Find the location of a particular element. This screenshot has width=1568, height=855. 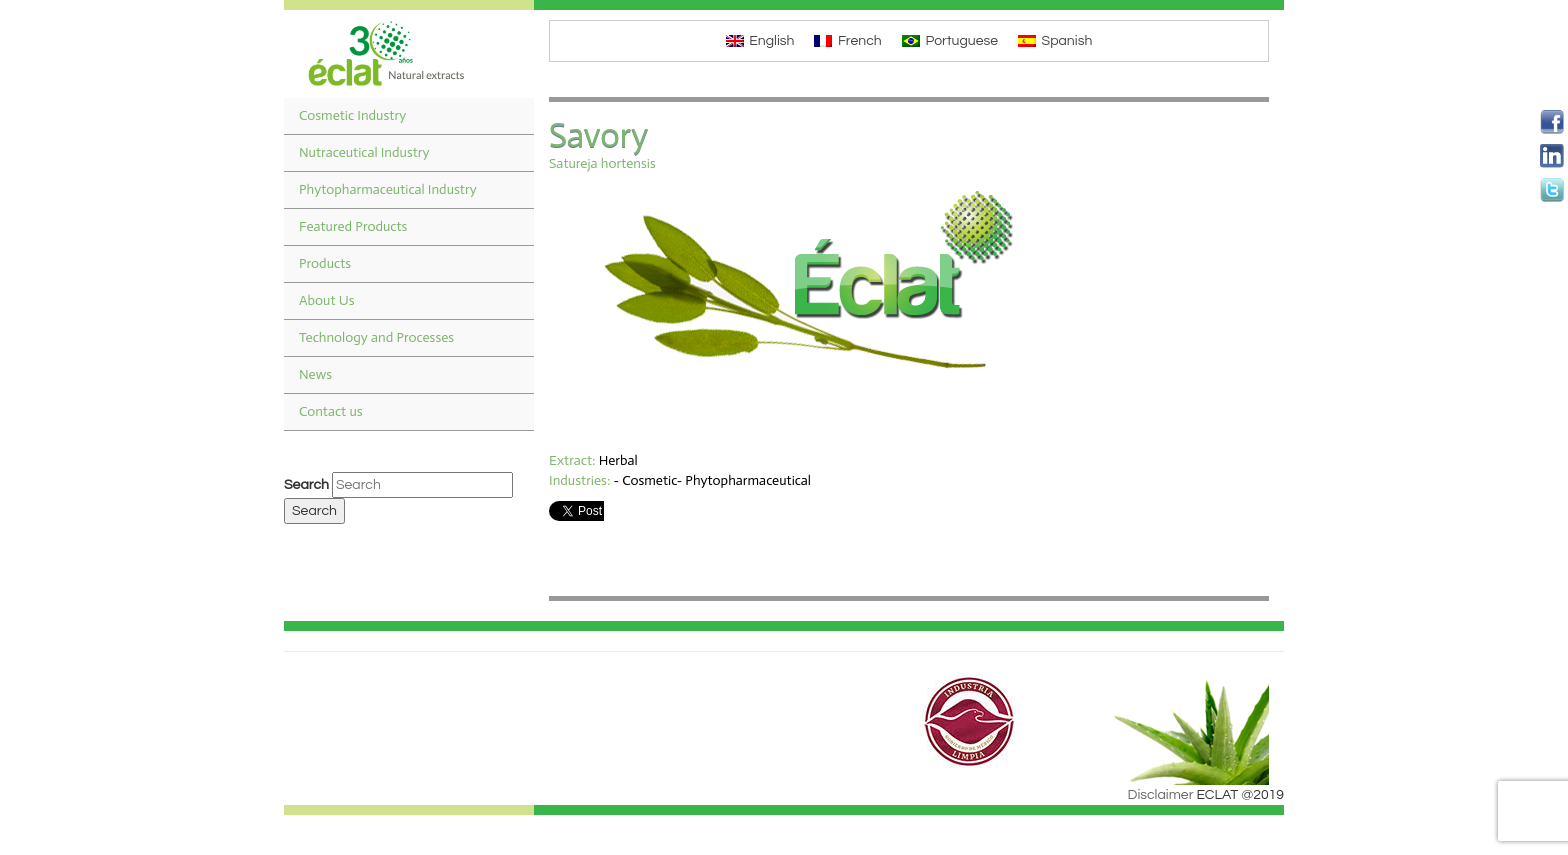

Cosmetic Industry is located at coordinates (352, 115).